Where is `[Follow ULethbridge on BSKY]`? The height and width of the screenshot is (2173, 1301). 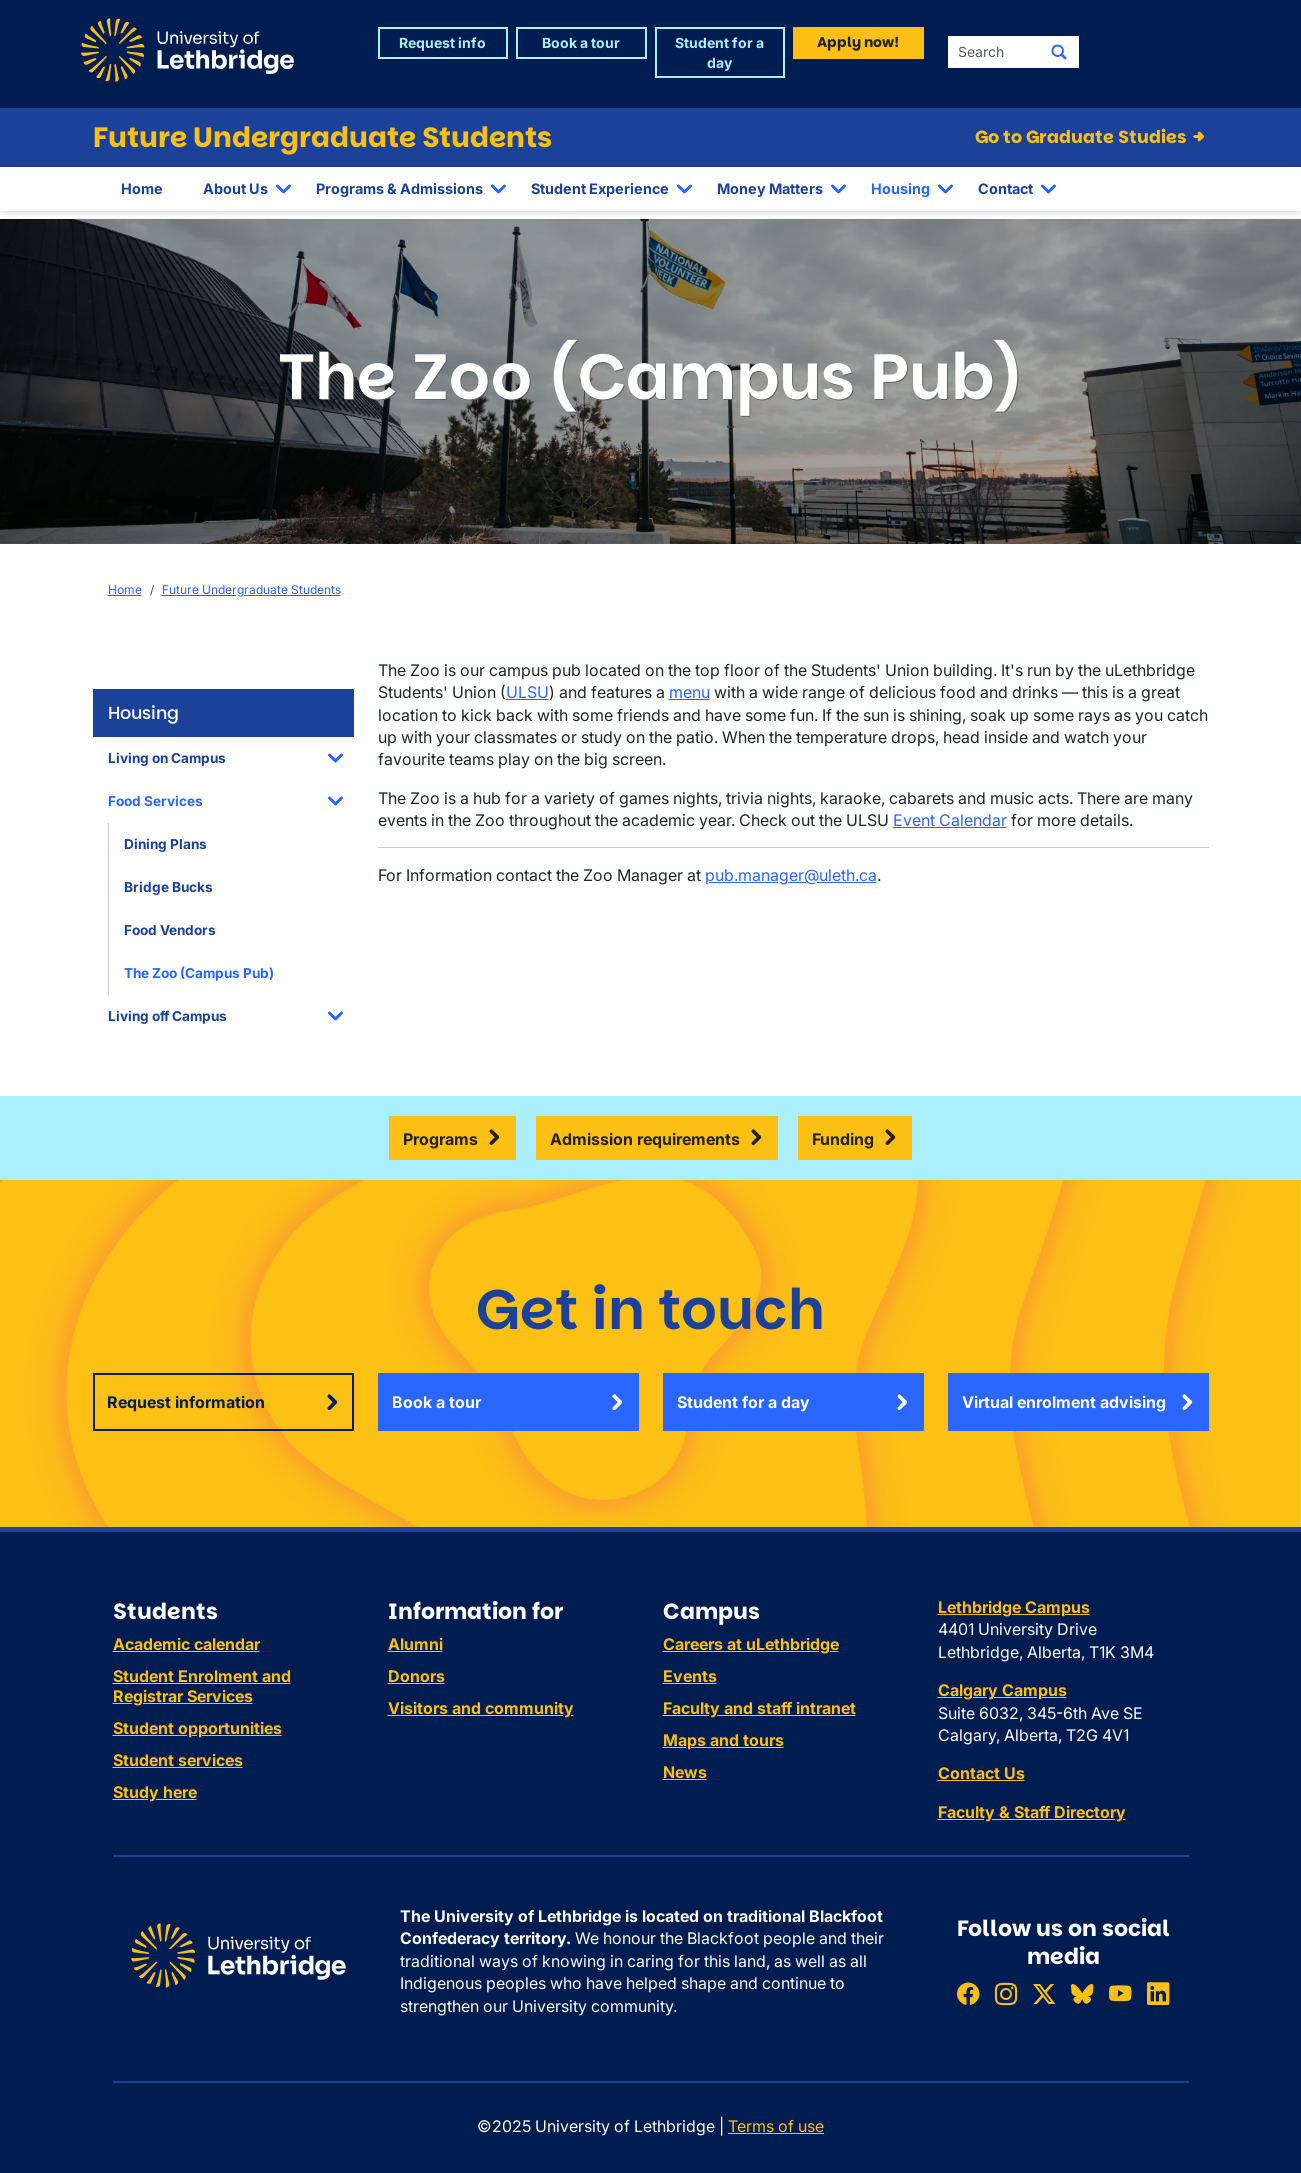 [Follow ULethbridge on BSKY] is located at coordinates (1082, 1993).